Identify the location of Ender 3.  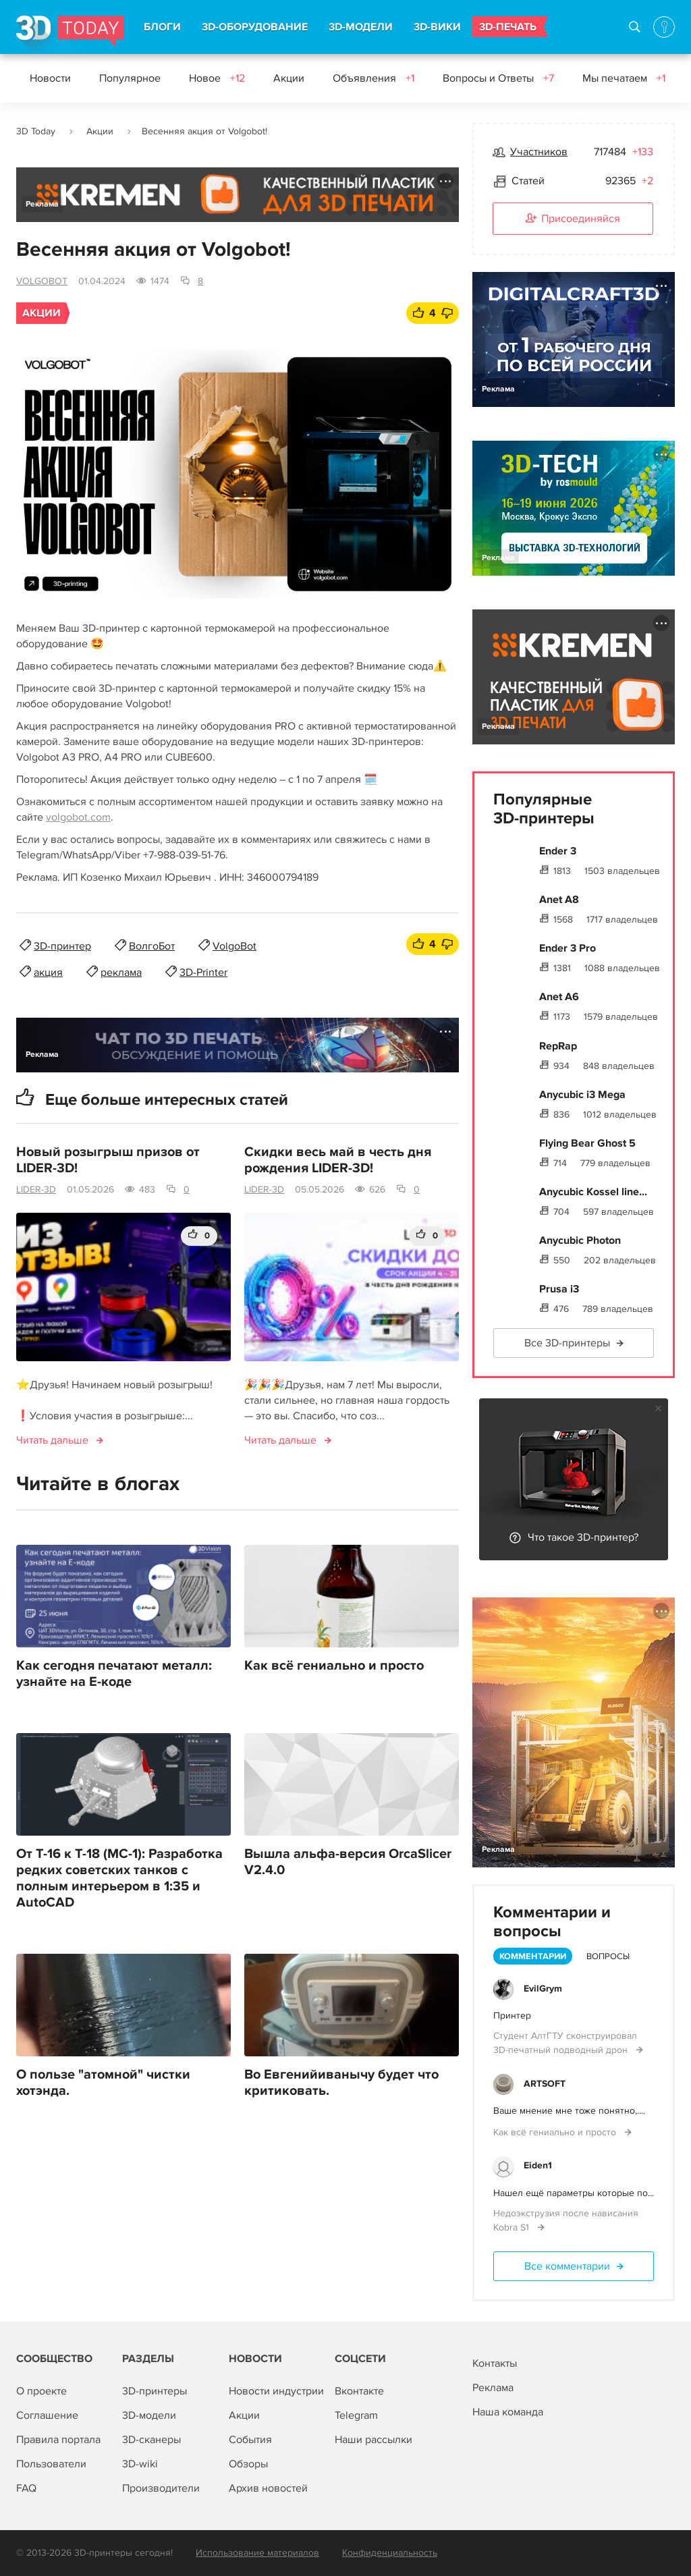
(557, 851).